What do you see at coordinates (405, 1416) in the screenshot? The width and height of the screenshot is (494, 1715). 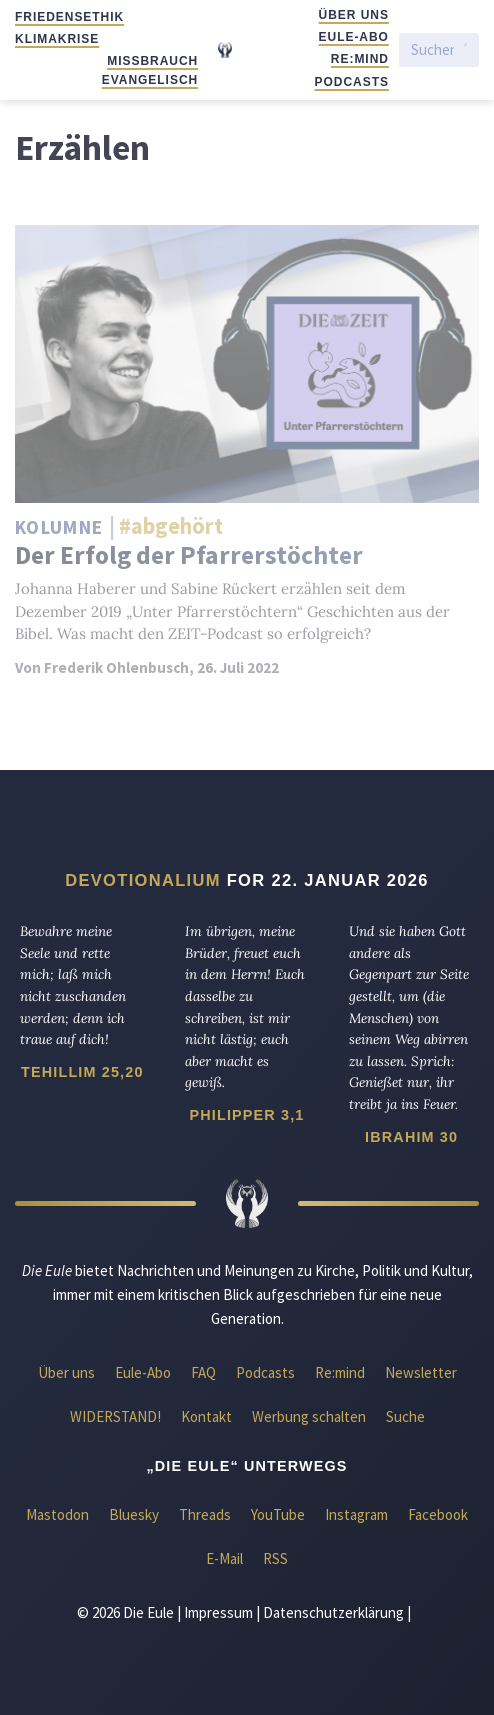 I see `Suche` at bounding box center [405, 1416].